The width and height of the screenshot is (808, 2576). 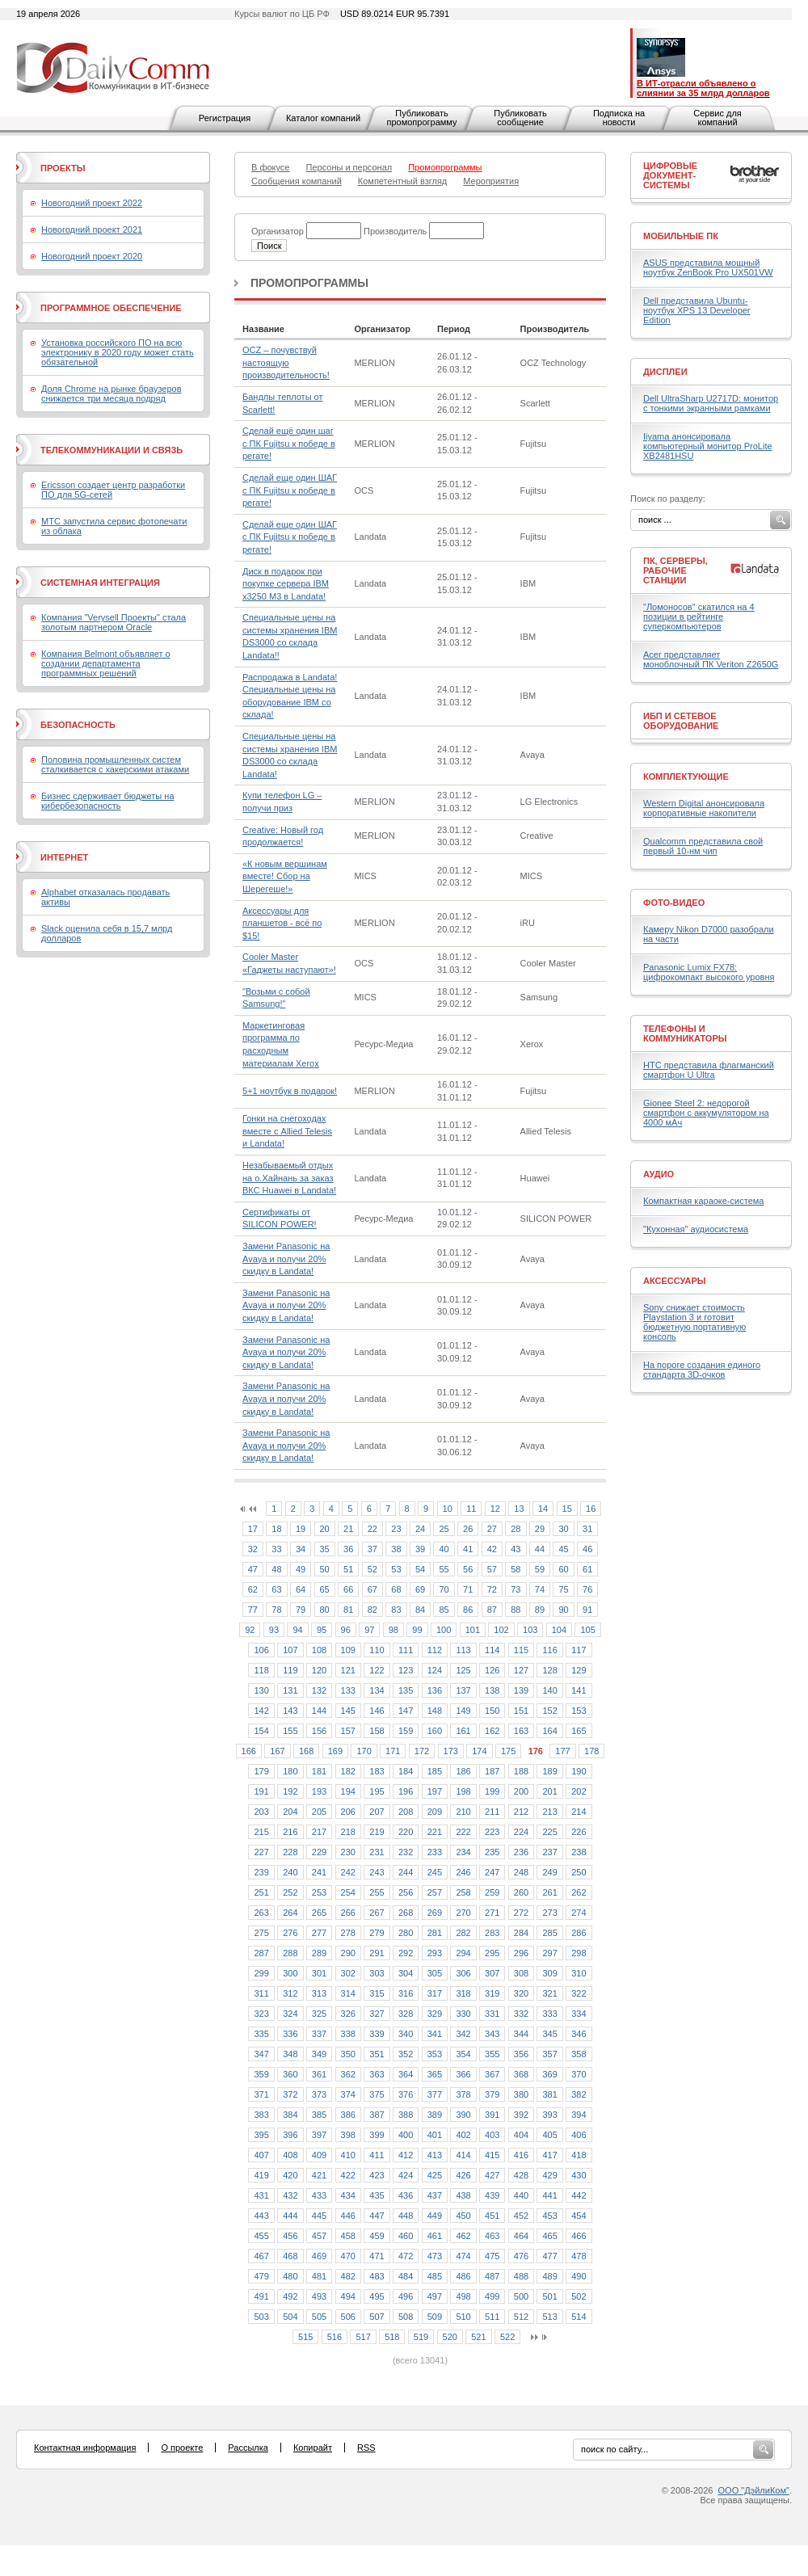 I want to click on 483, so click(x=376, y=2276).